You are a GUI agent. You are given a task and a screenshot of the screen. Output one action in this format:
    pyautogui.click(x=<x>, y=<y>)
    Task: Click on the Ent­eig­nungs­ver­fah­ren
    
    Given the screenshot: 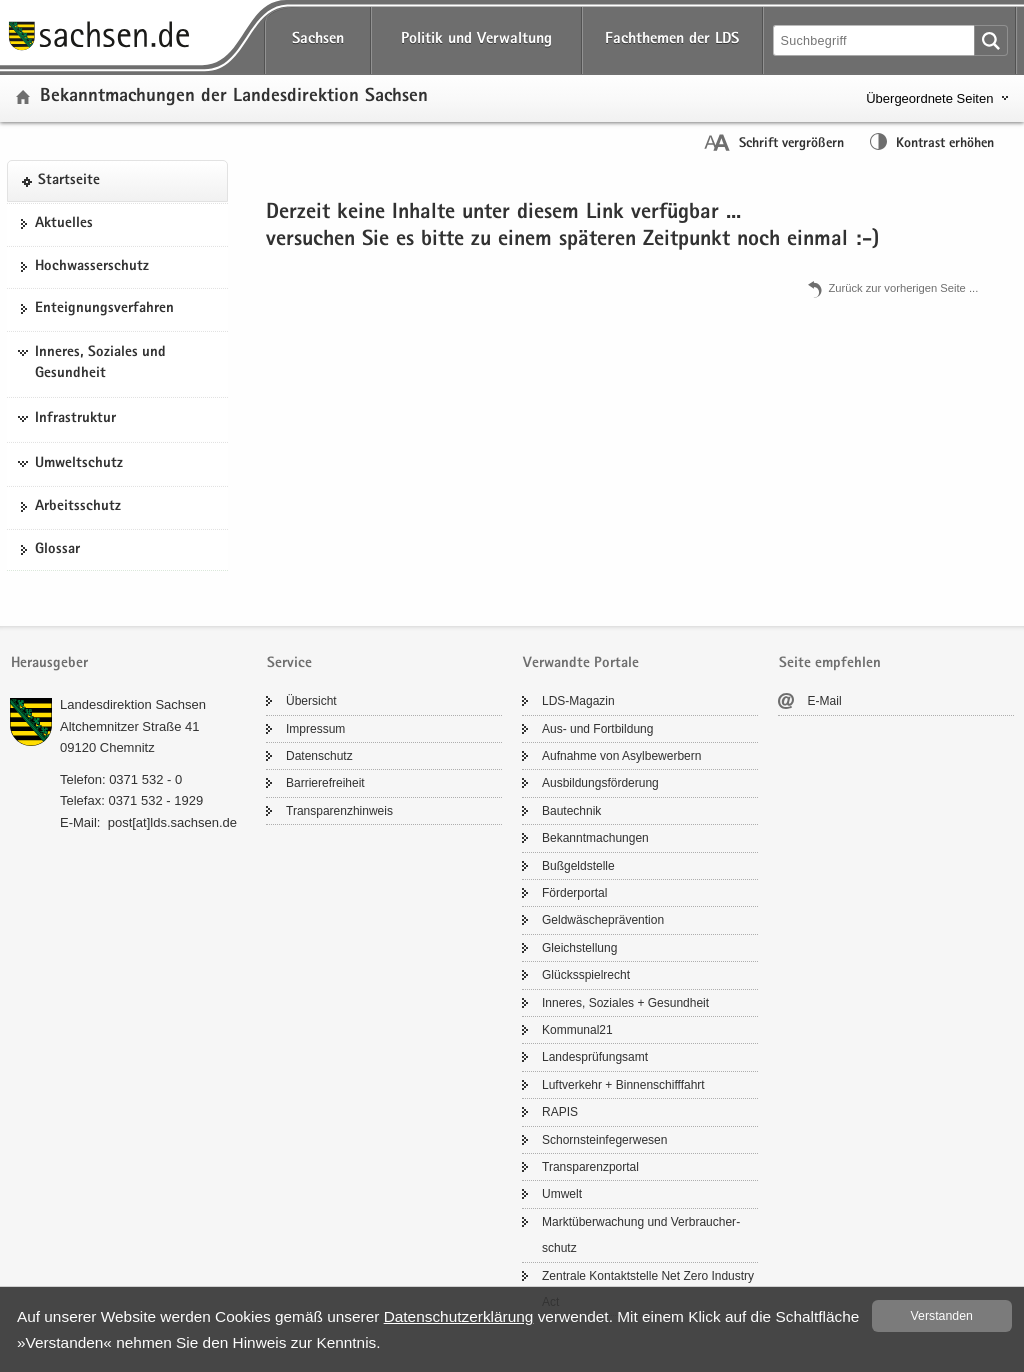 What is the action you would take?
    pyautogui.click(x=104, y=309)
    